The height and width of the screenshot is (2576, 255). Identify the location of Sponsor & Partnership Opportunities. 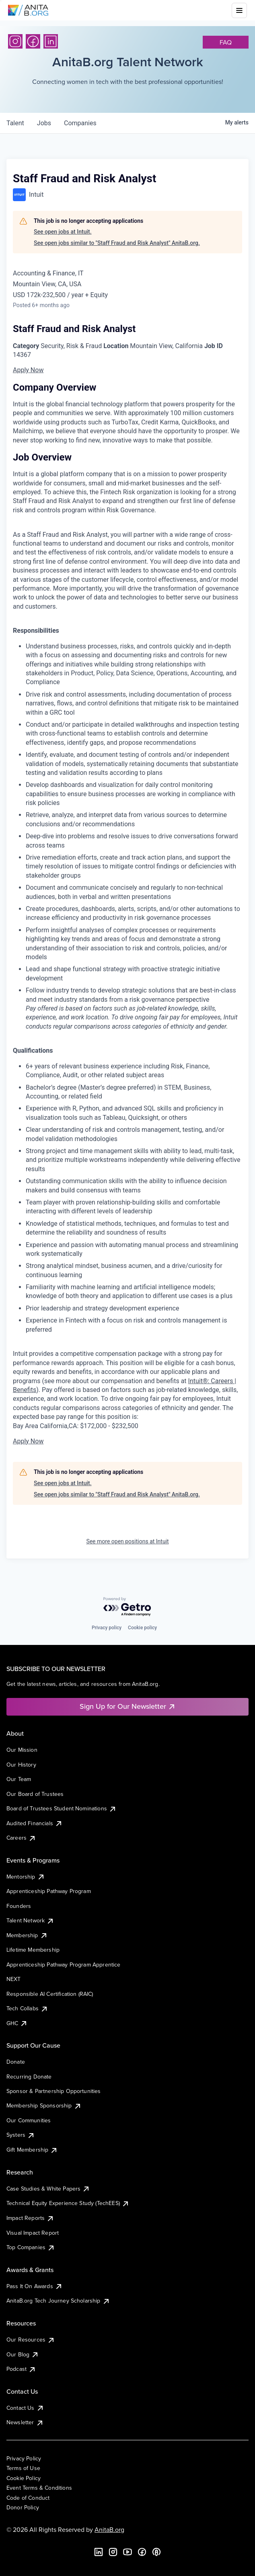
(53, 2091).